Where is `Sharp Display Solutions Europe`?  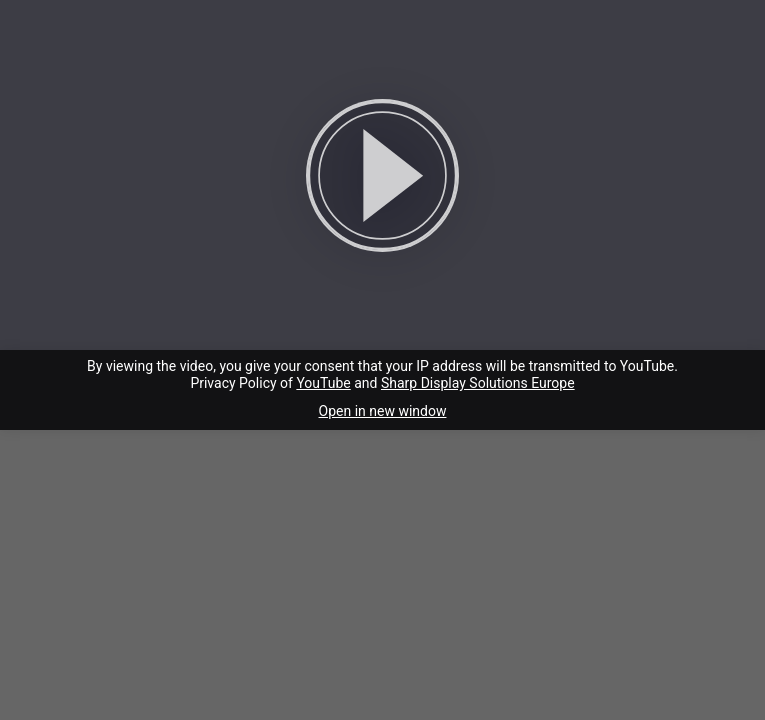
Sharp Display Solutions Europe is located at coordinates (478, 383).